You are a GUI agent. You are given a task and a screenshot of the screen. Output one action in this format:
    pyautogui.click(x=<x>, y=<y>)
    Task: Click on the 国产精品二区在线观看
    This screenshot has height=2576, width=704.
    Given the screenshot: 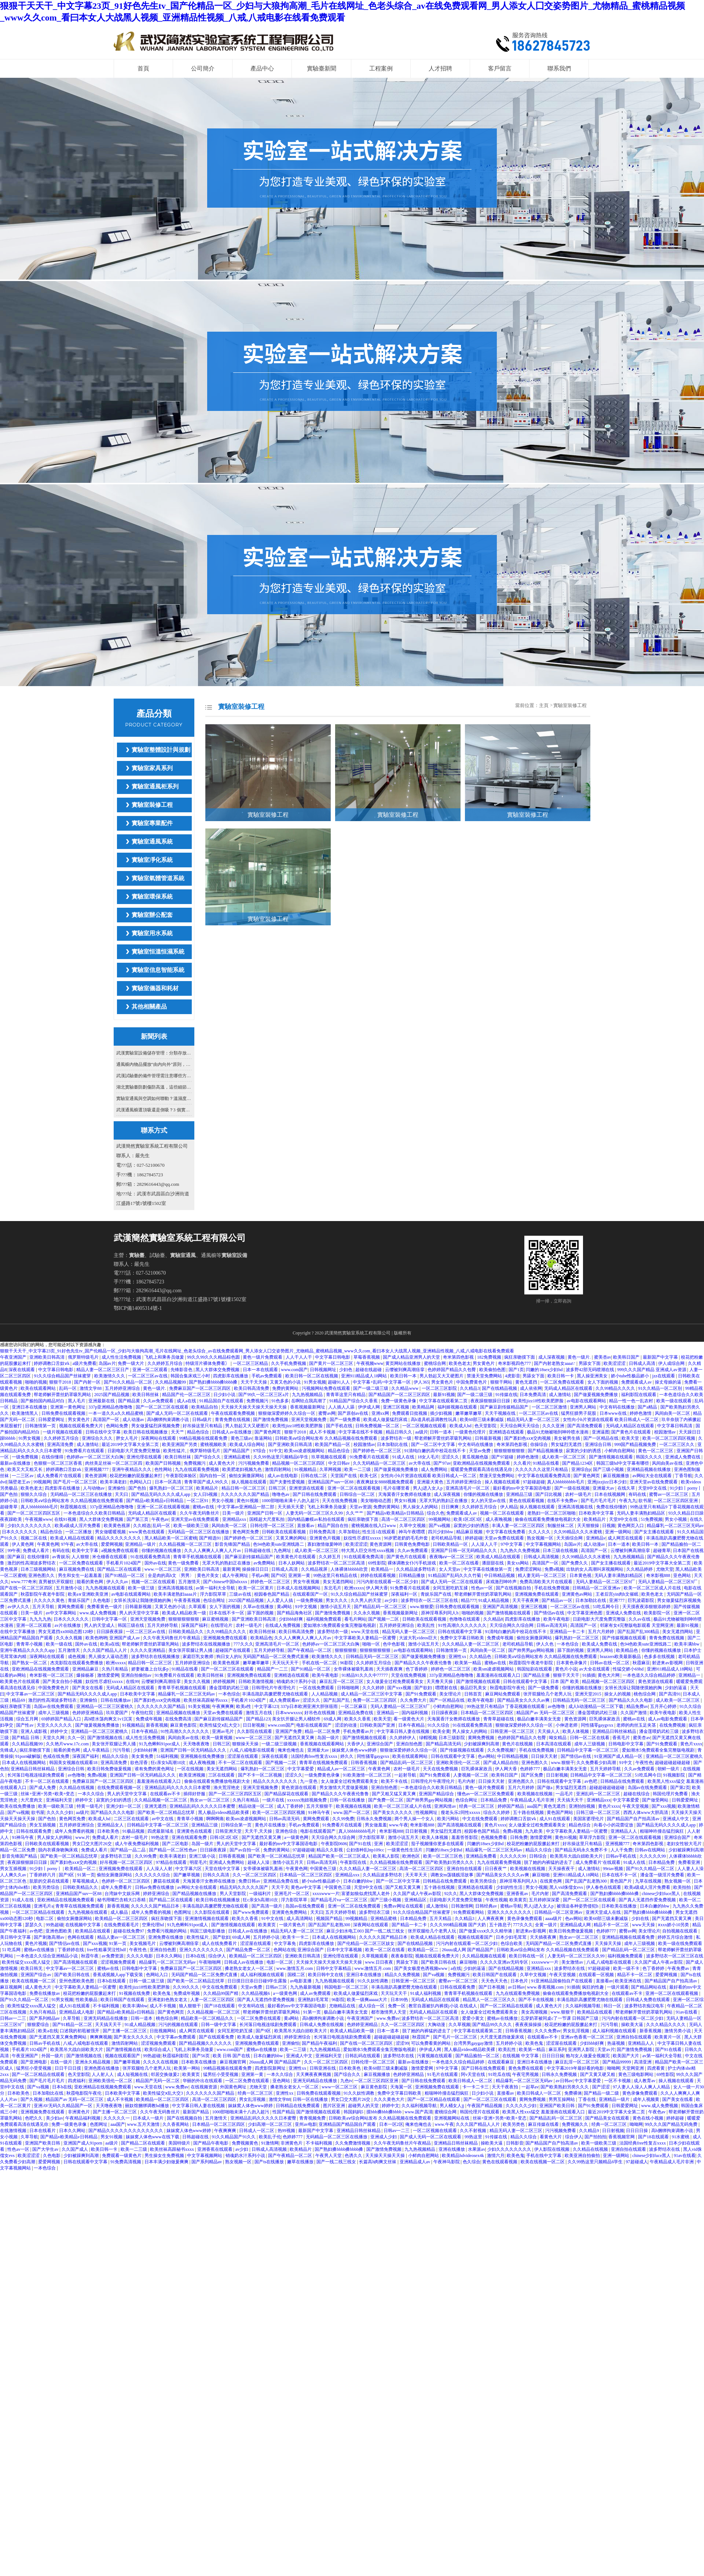 What is the action you would take?
    pyautogui.click(x=119, y=1569)
    